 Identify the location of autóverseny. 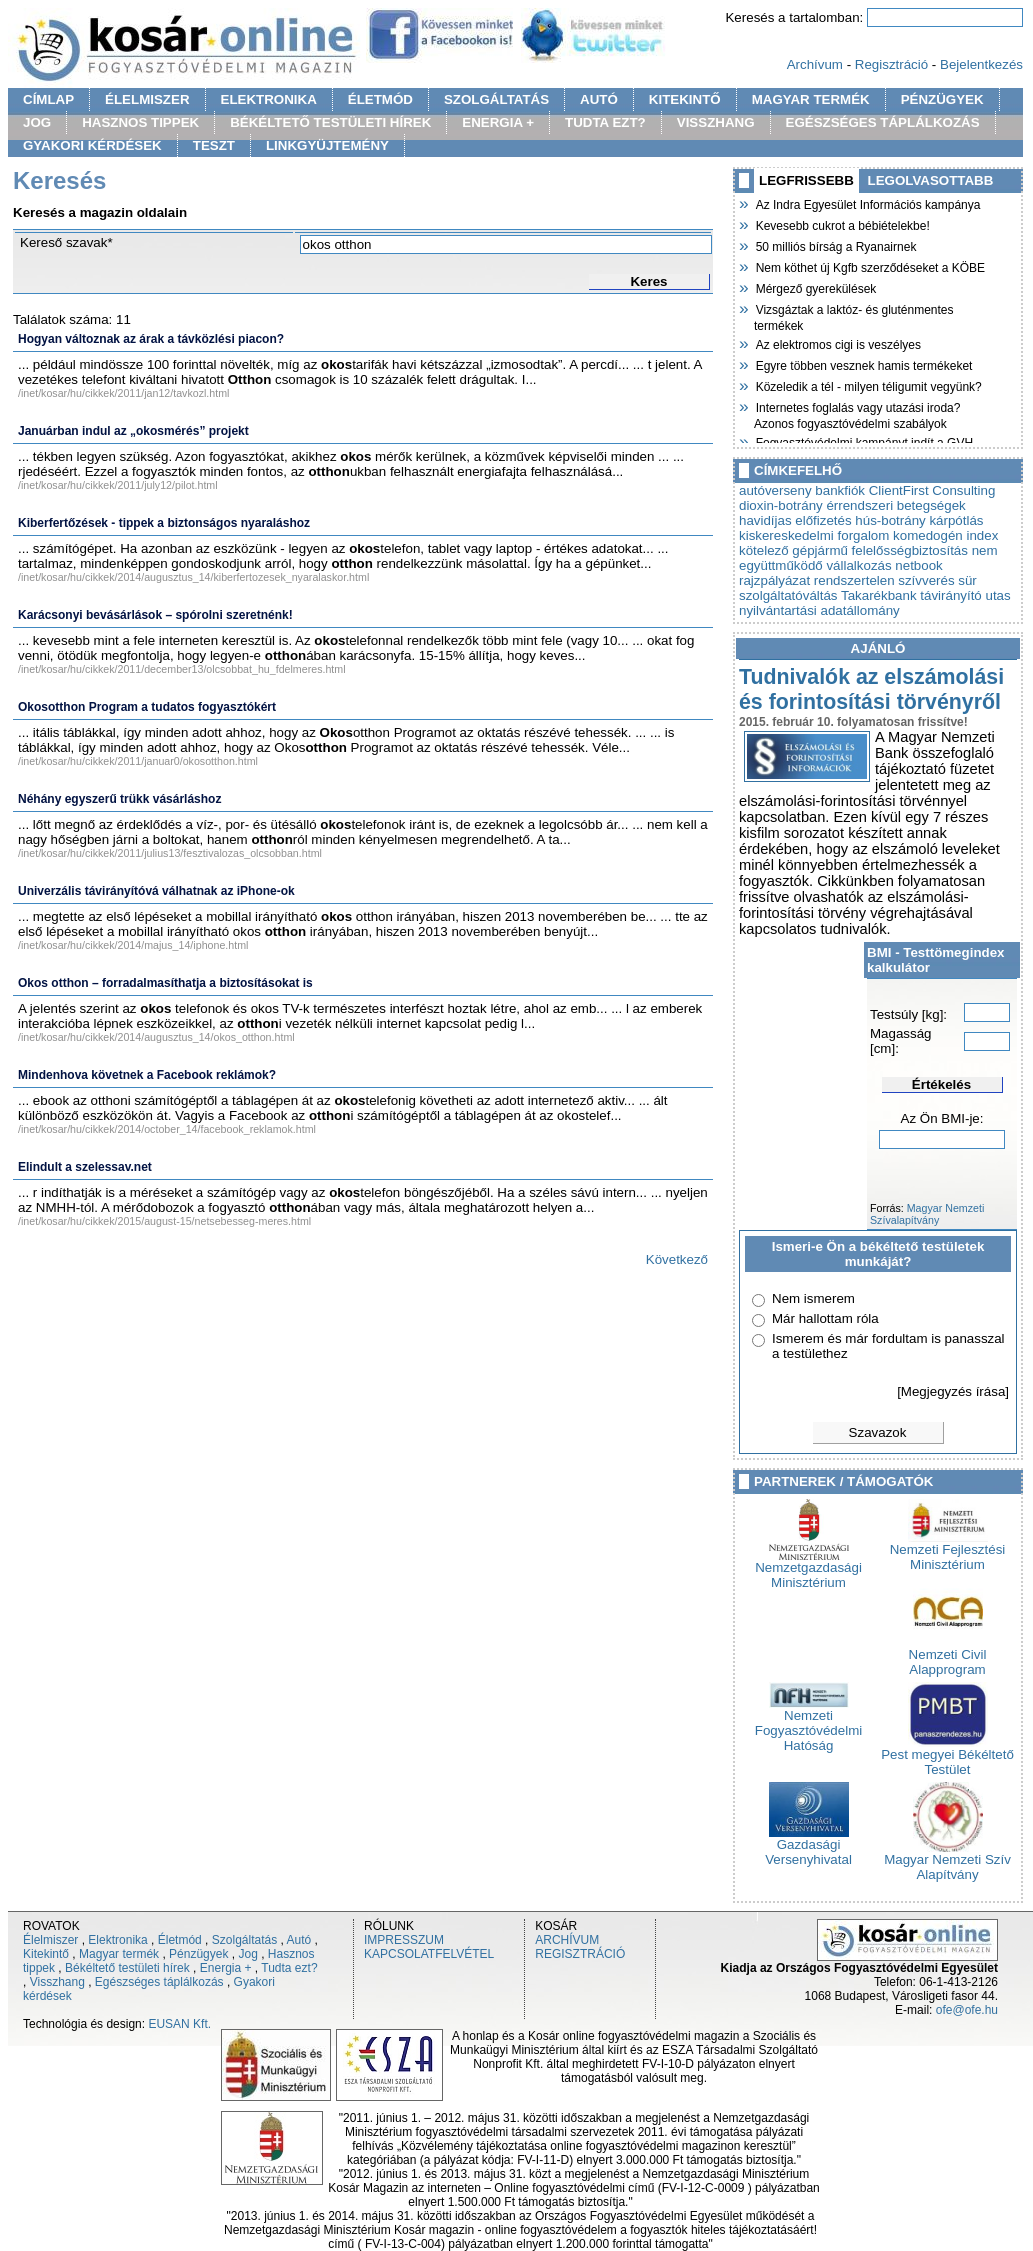
(775, 490).